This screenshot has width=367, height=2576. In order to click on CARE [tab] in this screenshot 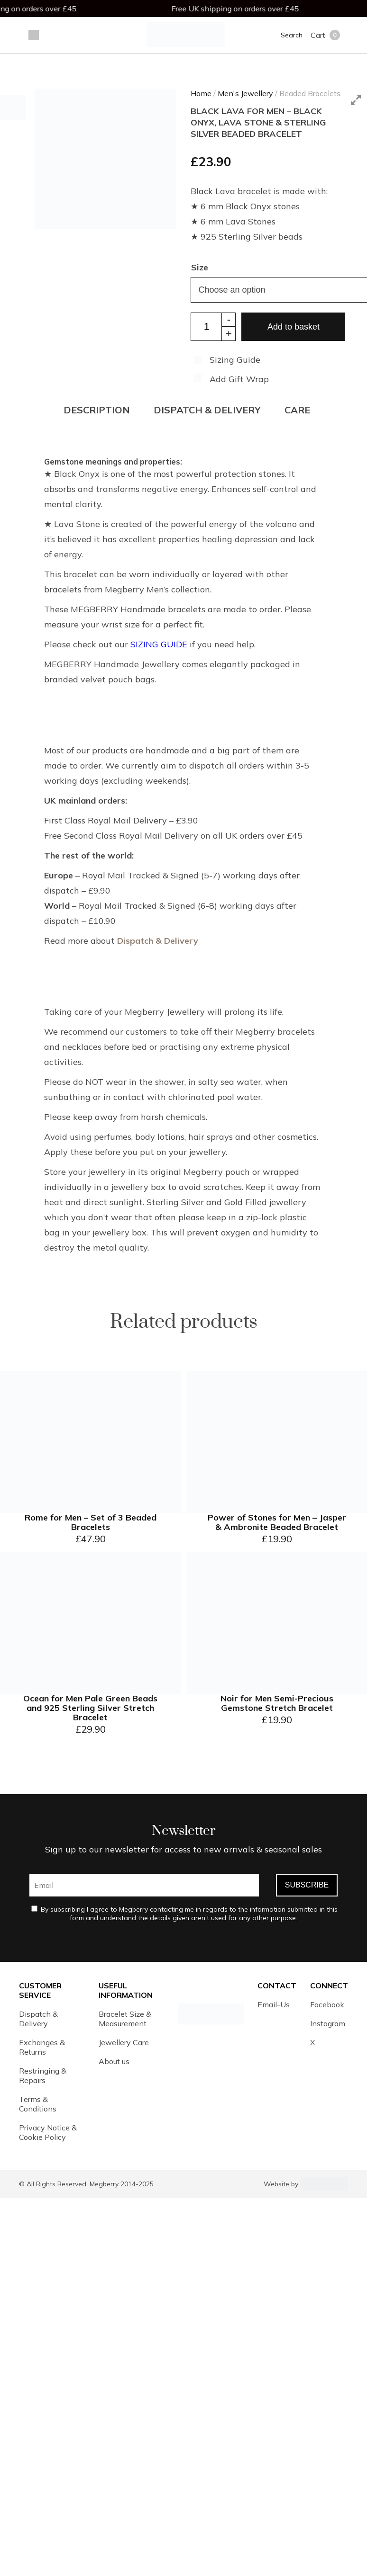, I will do `click(297, 410)`.